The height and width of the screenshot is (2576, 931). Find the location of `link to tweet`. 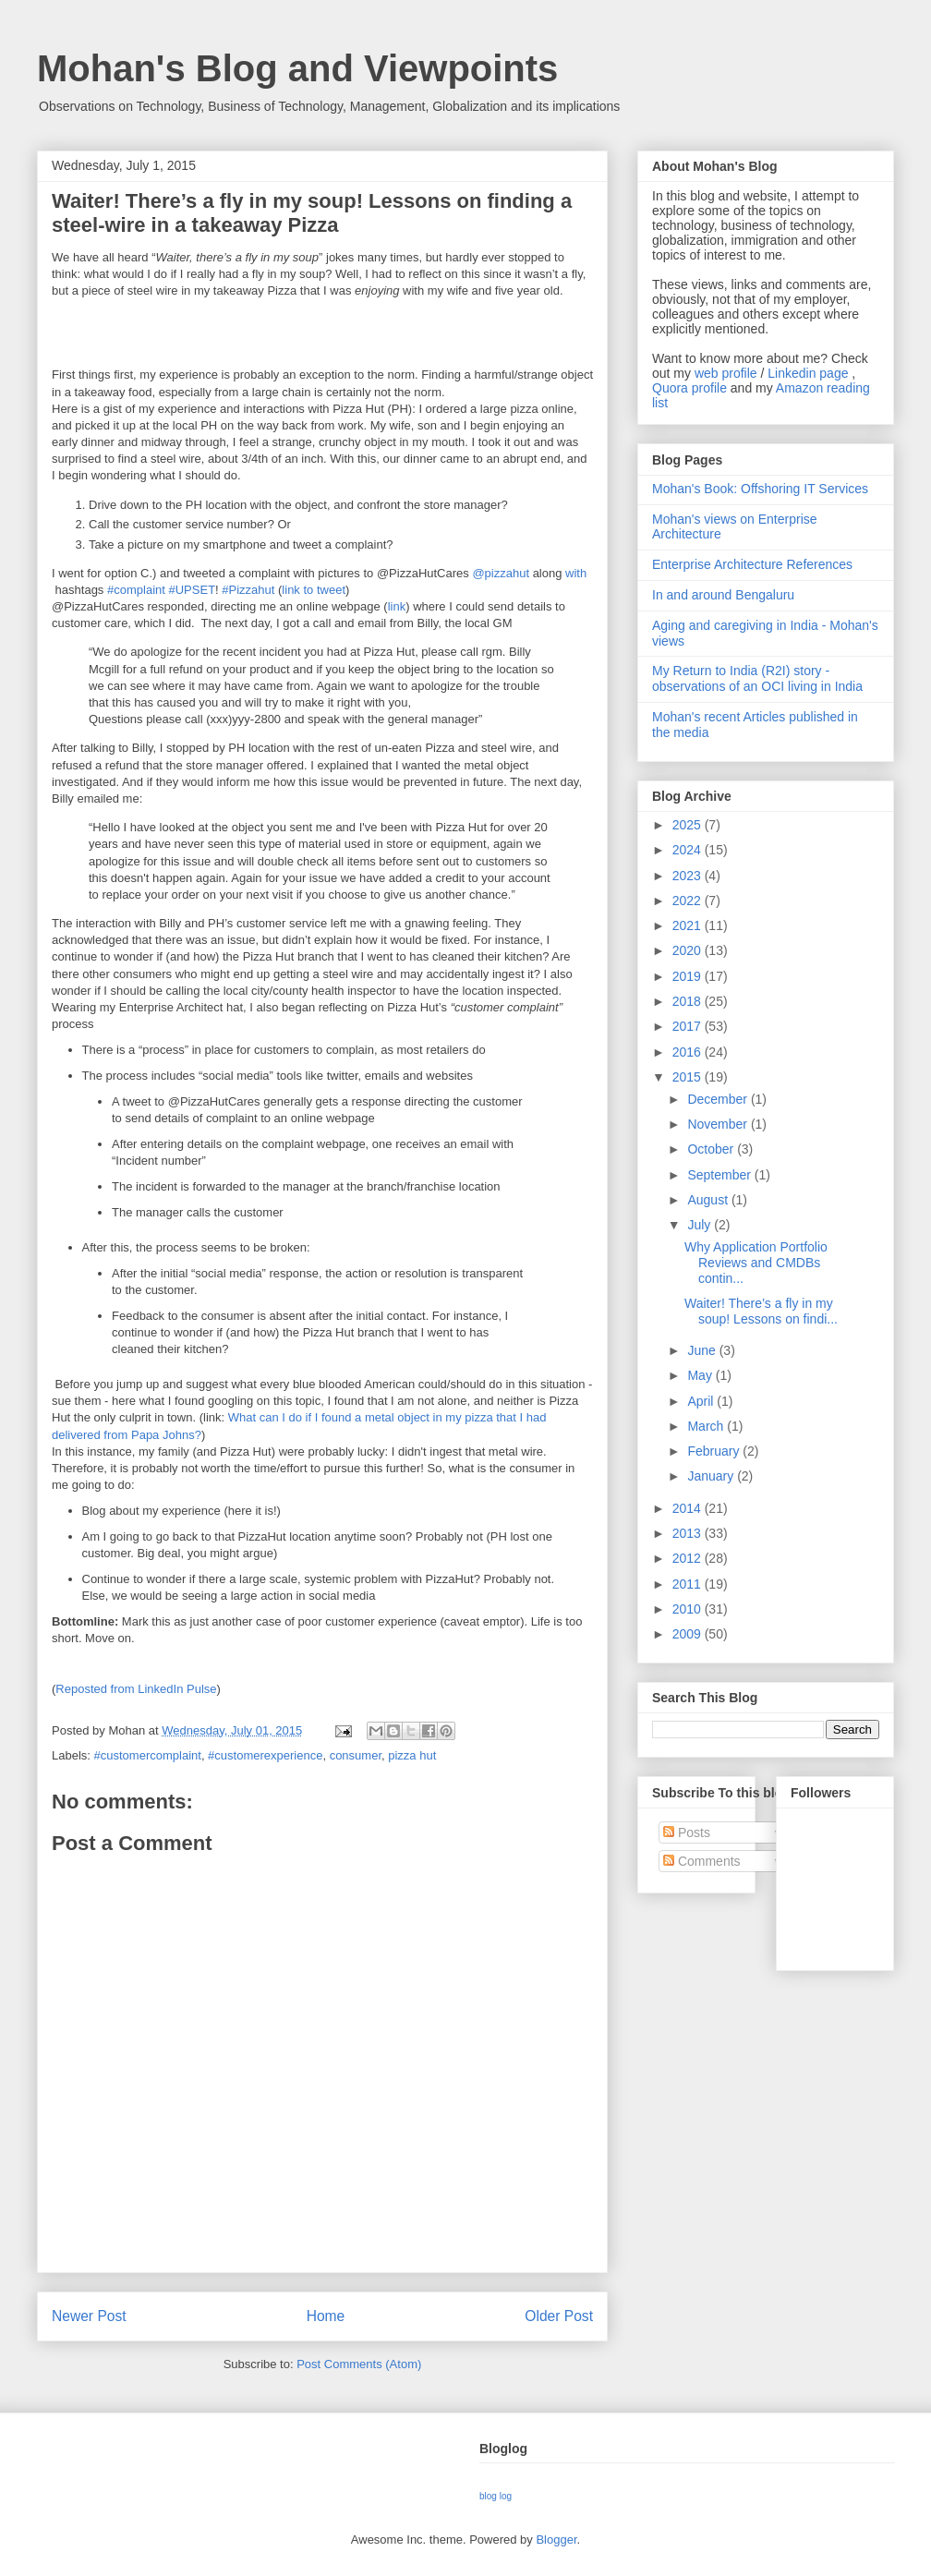

link to tweet is located at coordinates (313, 590).